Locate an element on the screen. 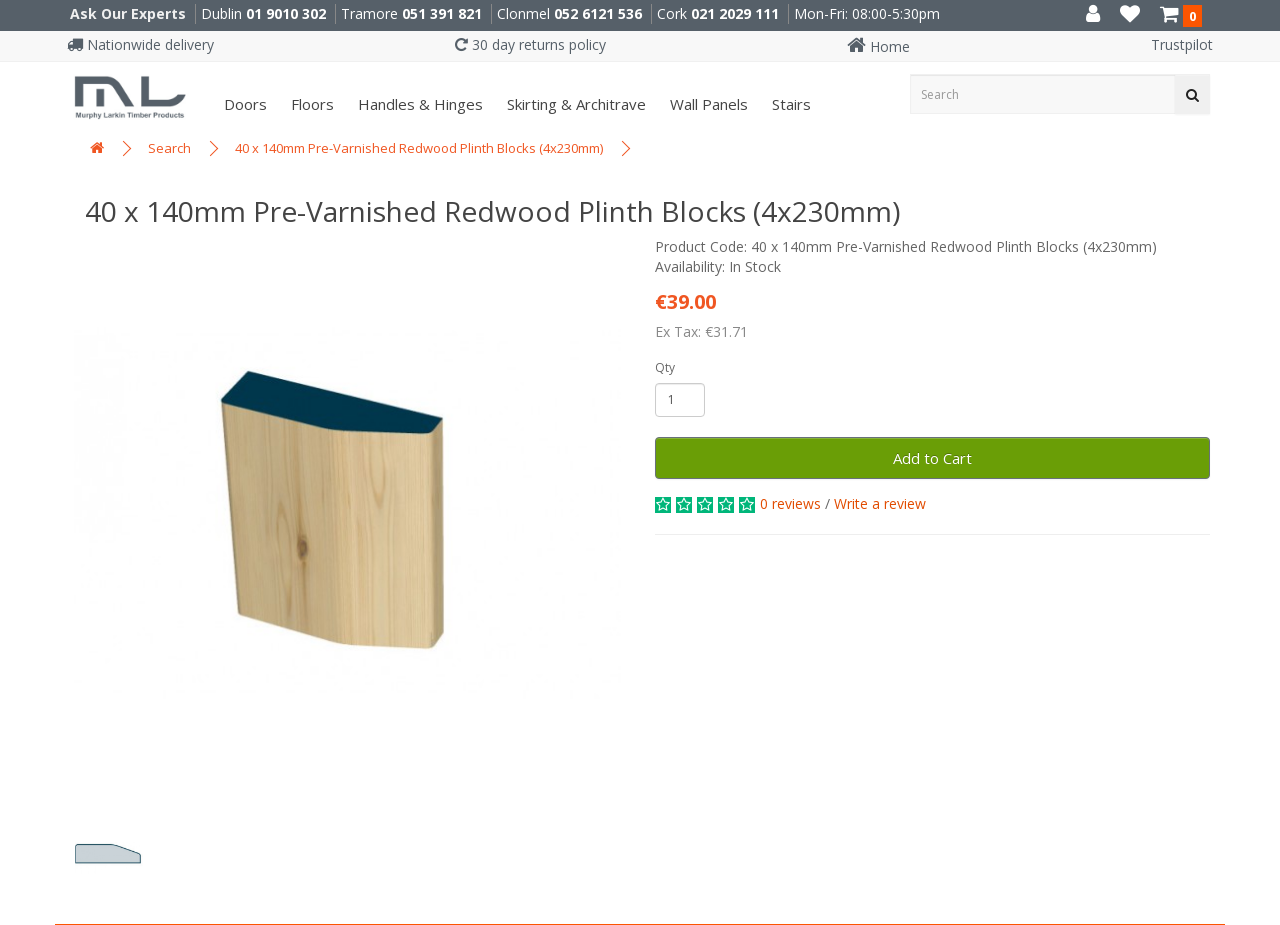 The width and height of the screenshot is (1280, 925). 052 6121 536 is located at coordinates (598, 13).